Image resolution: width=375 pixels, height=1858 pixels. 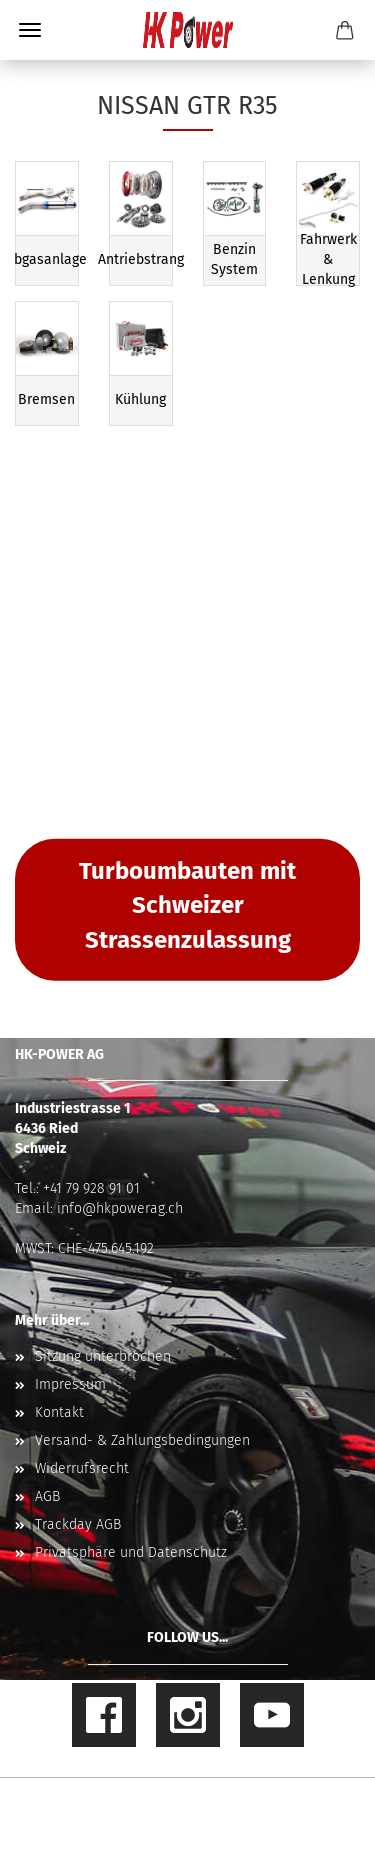 What do you see at coordinates (59, 1412) in the screenshot?
I see `Kontakt` at bounding box center [59, 1412].